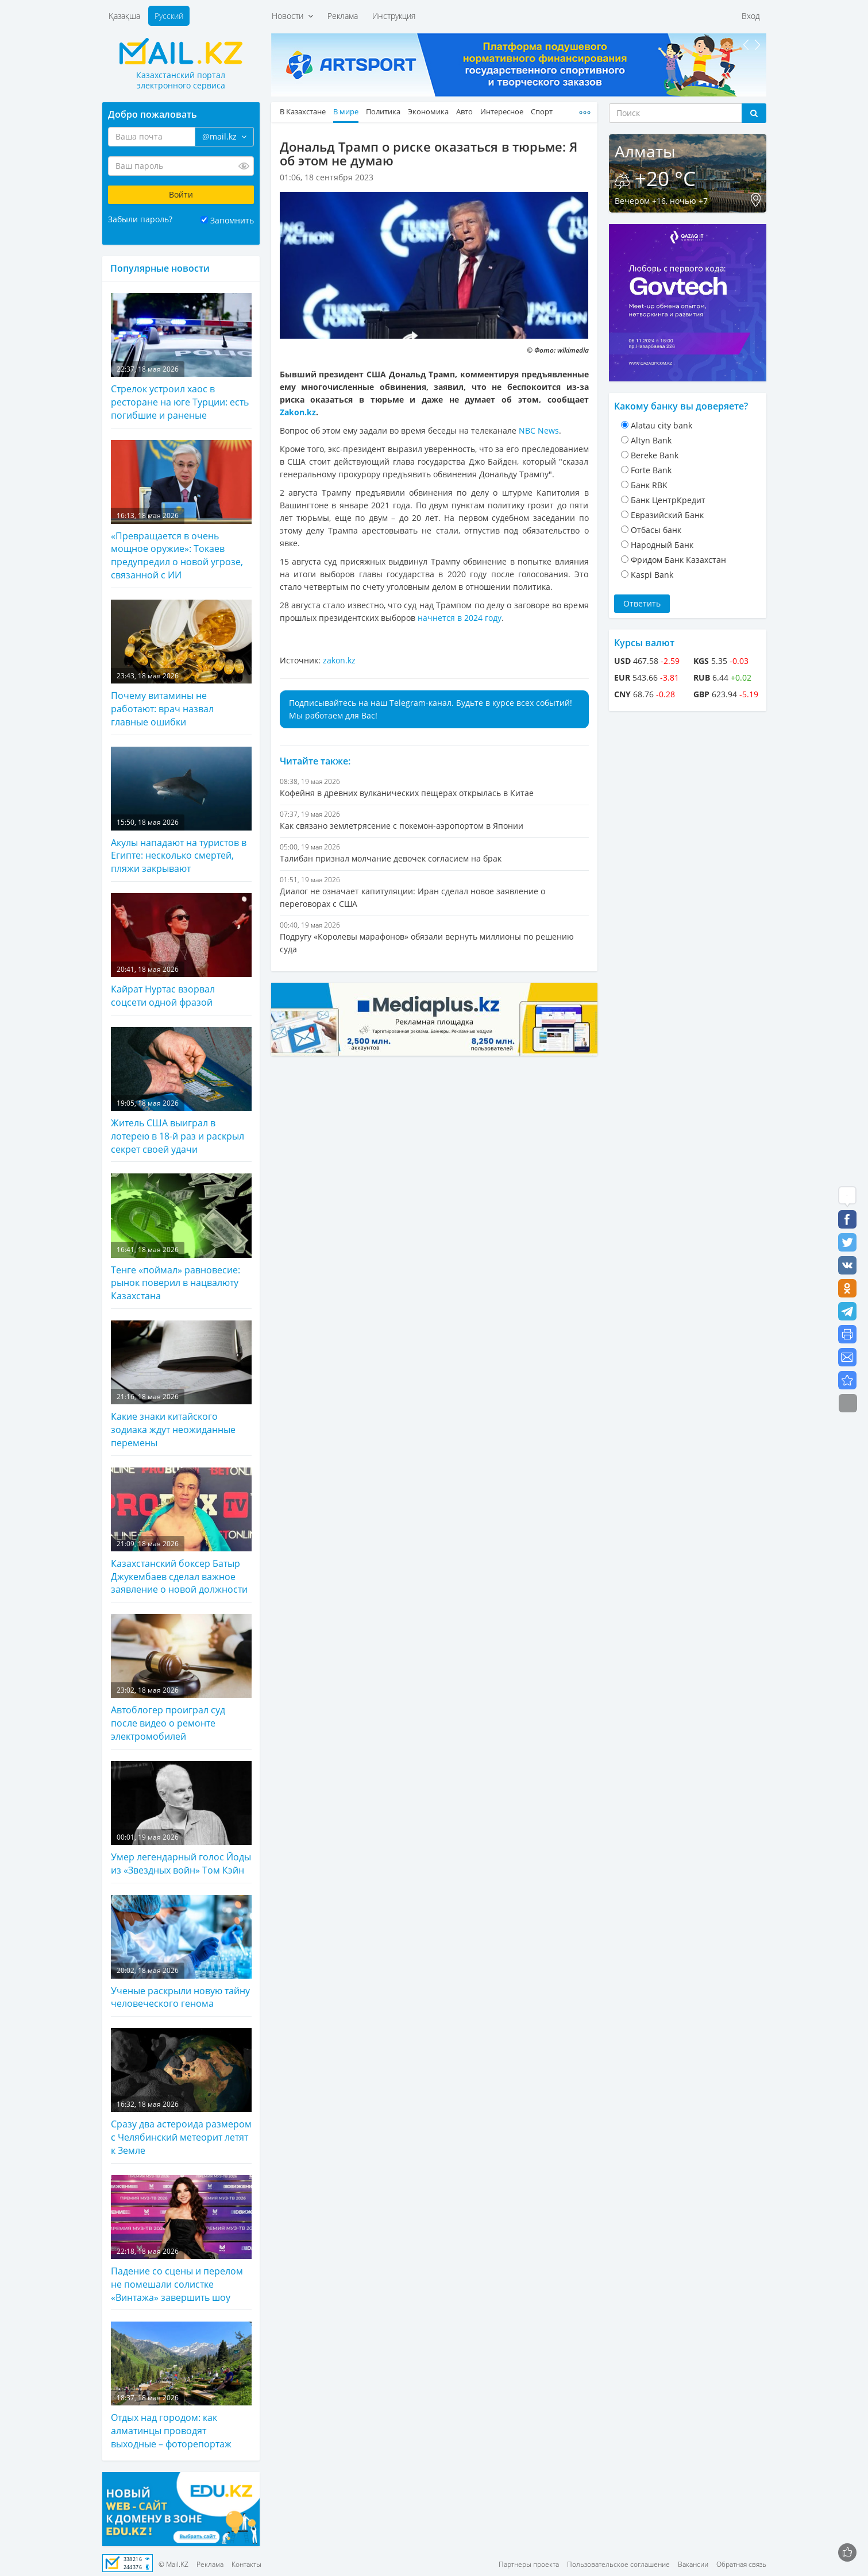 This screenshot has width=868, height=2576. Describe the element at coordinates (539, 430) in the screenshot. I see `NBC News` at that location.